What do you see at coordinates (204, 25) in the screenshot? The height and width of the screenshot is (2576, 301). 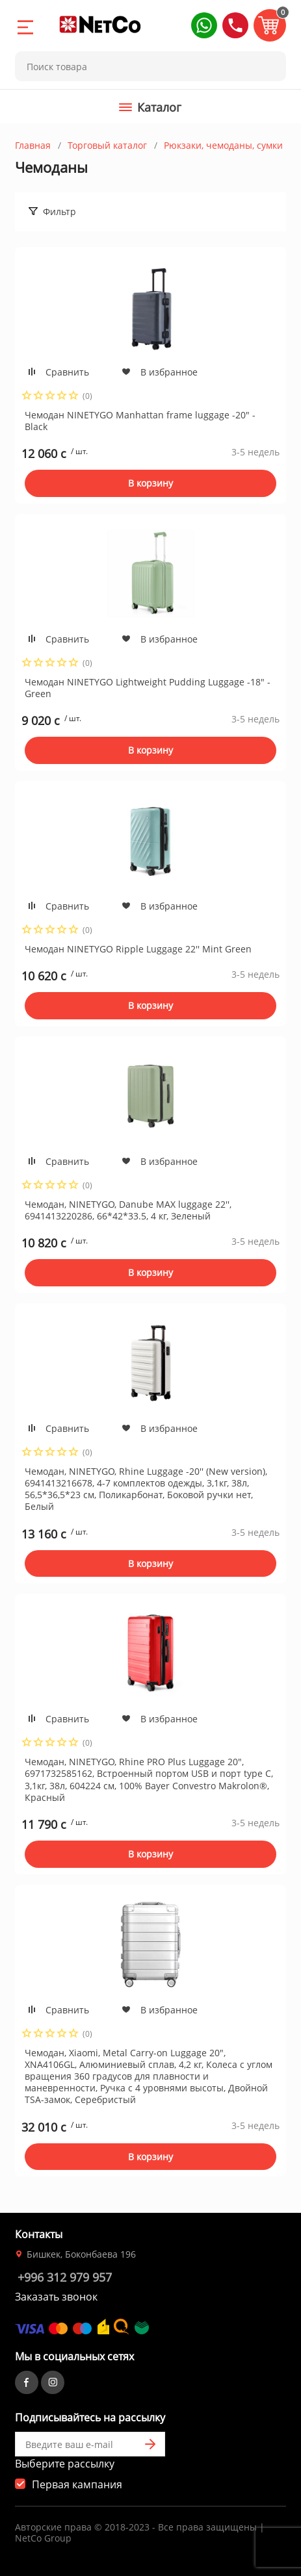 I see `[button]` at bounding box center [204, 25].